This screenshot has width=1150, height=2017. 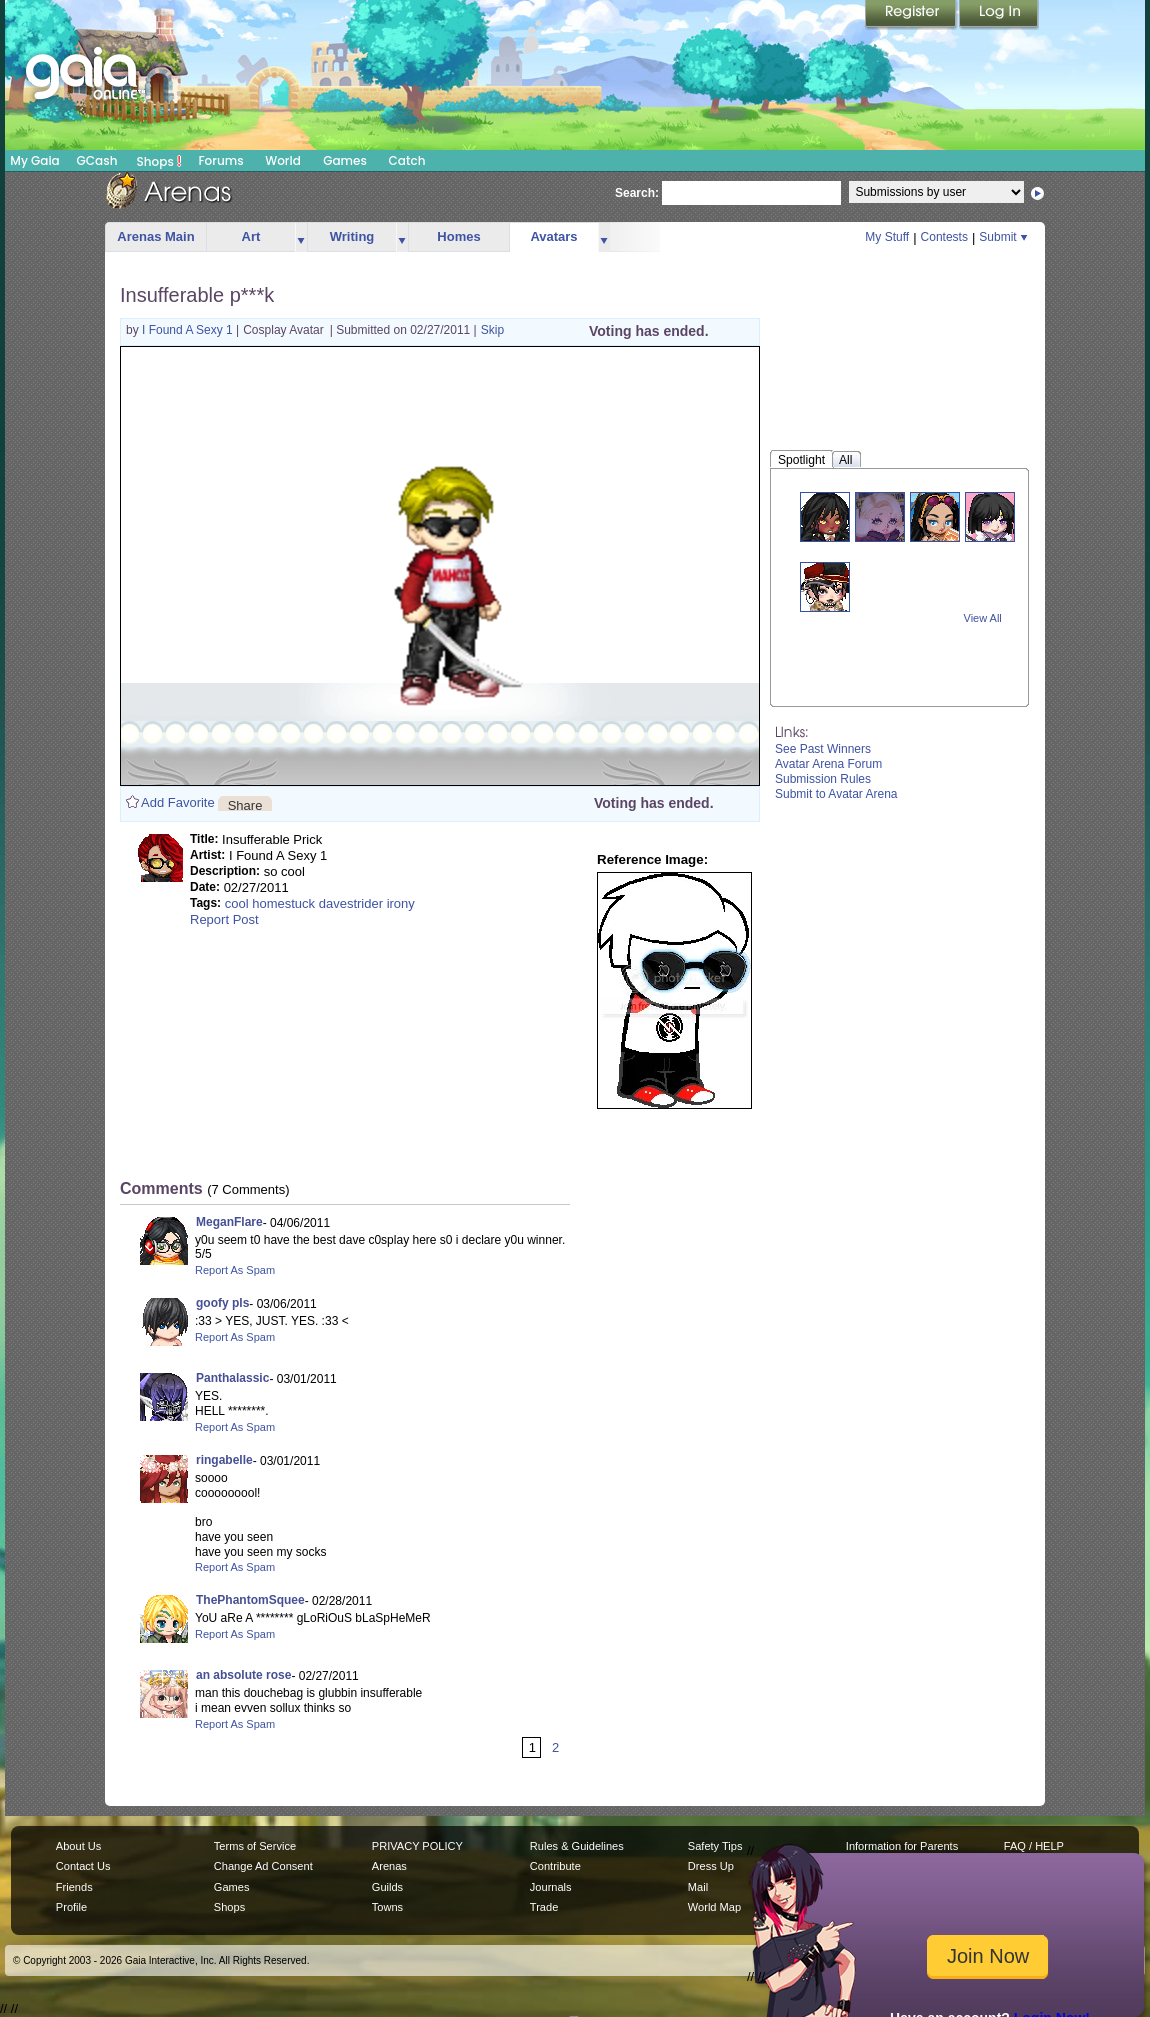 What do you see at coordinates (263, 1866) in the screenshot?
I see `Change Ad Consent` at bounding box center [263, 1866].